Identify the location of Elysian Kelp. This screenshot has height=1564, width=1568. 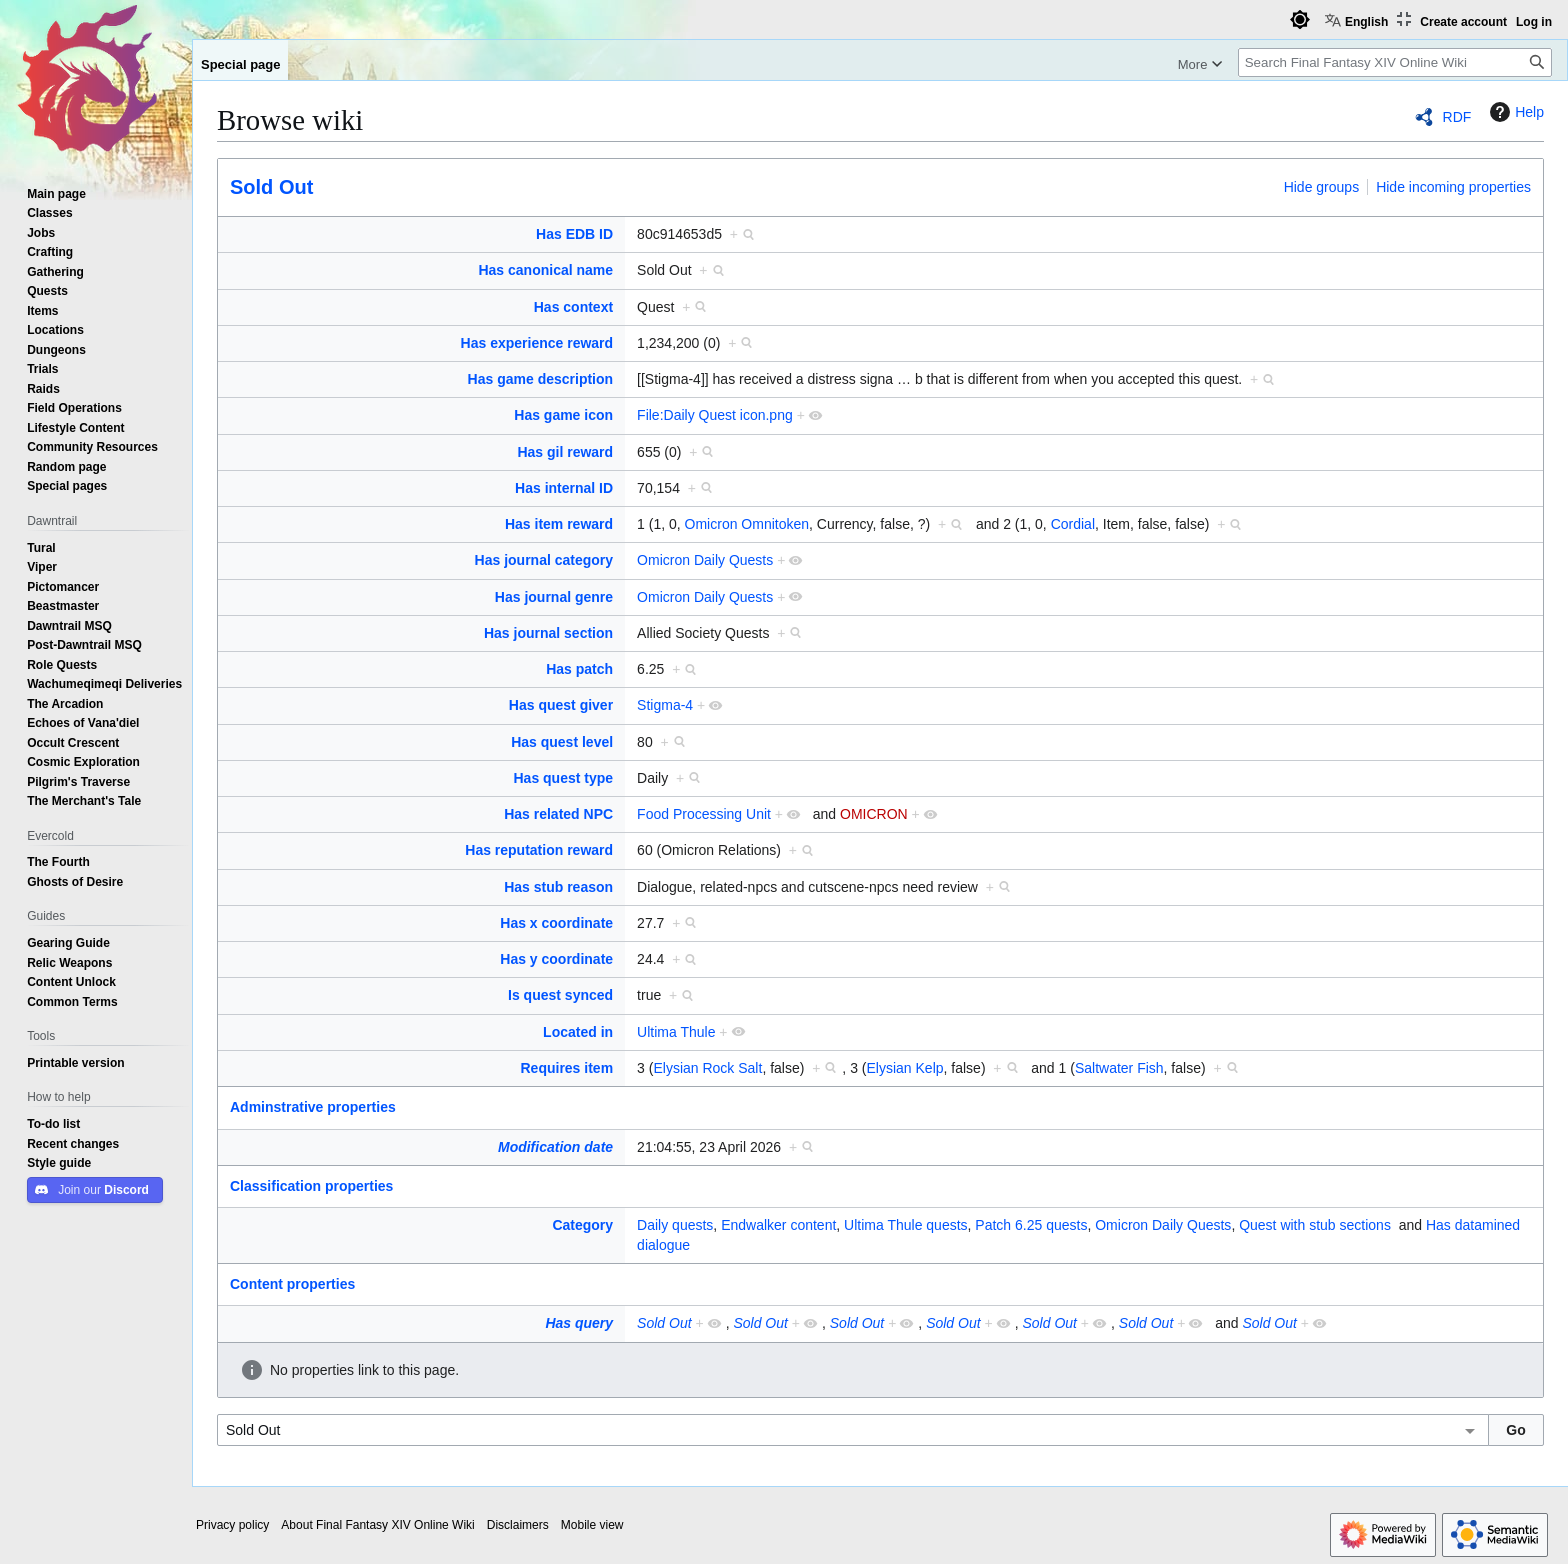
(904, 1068).